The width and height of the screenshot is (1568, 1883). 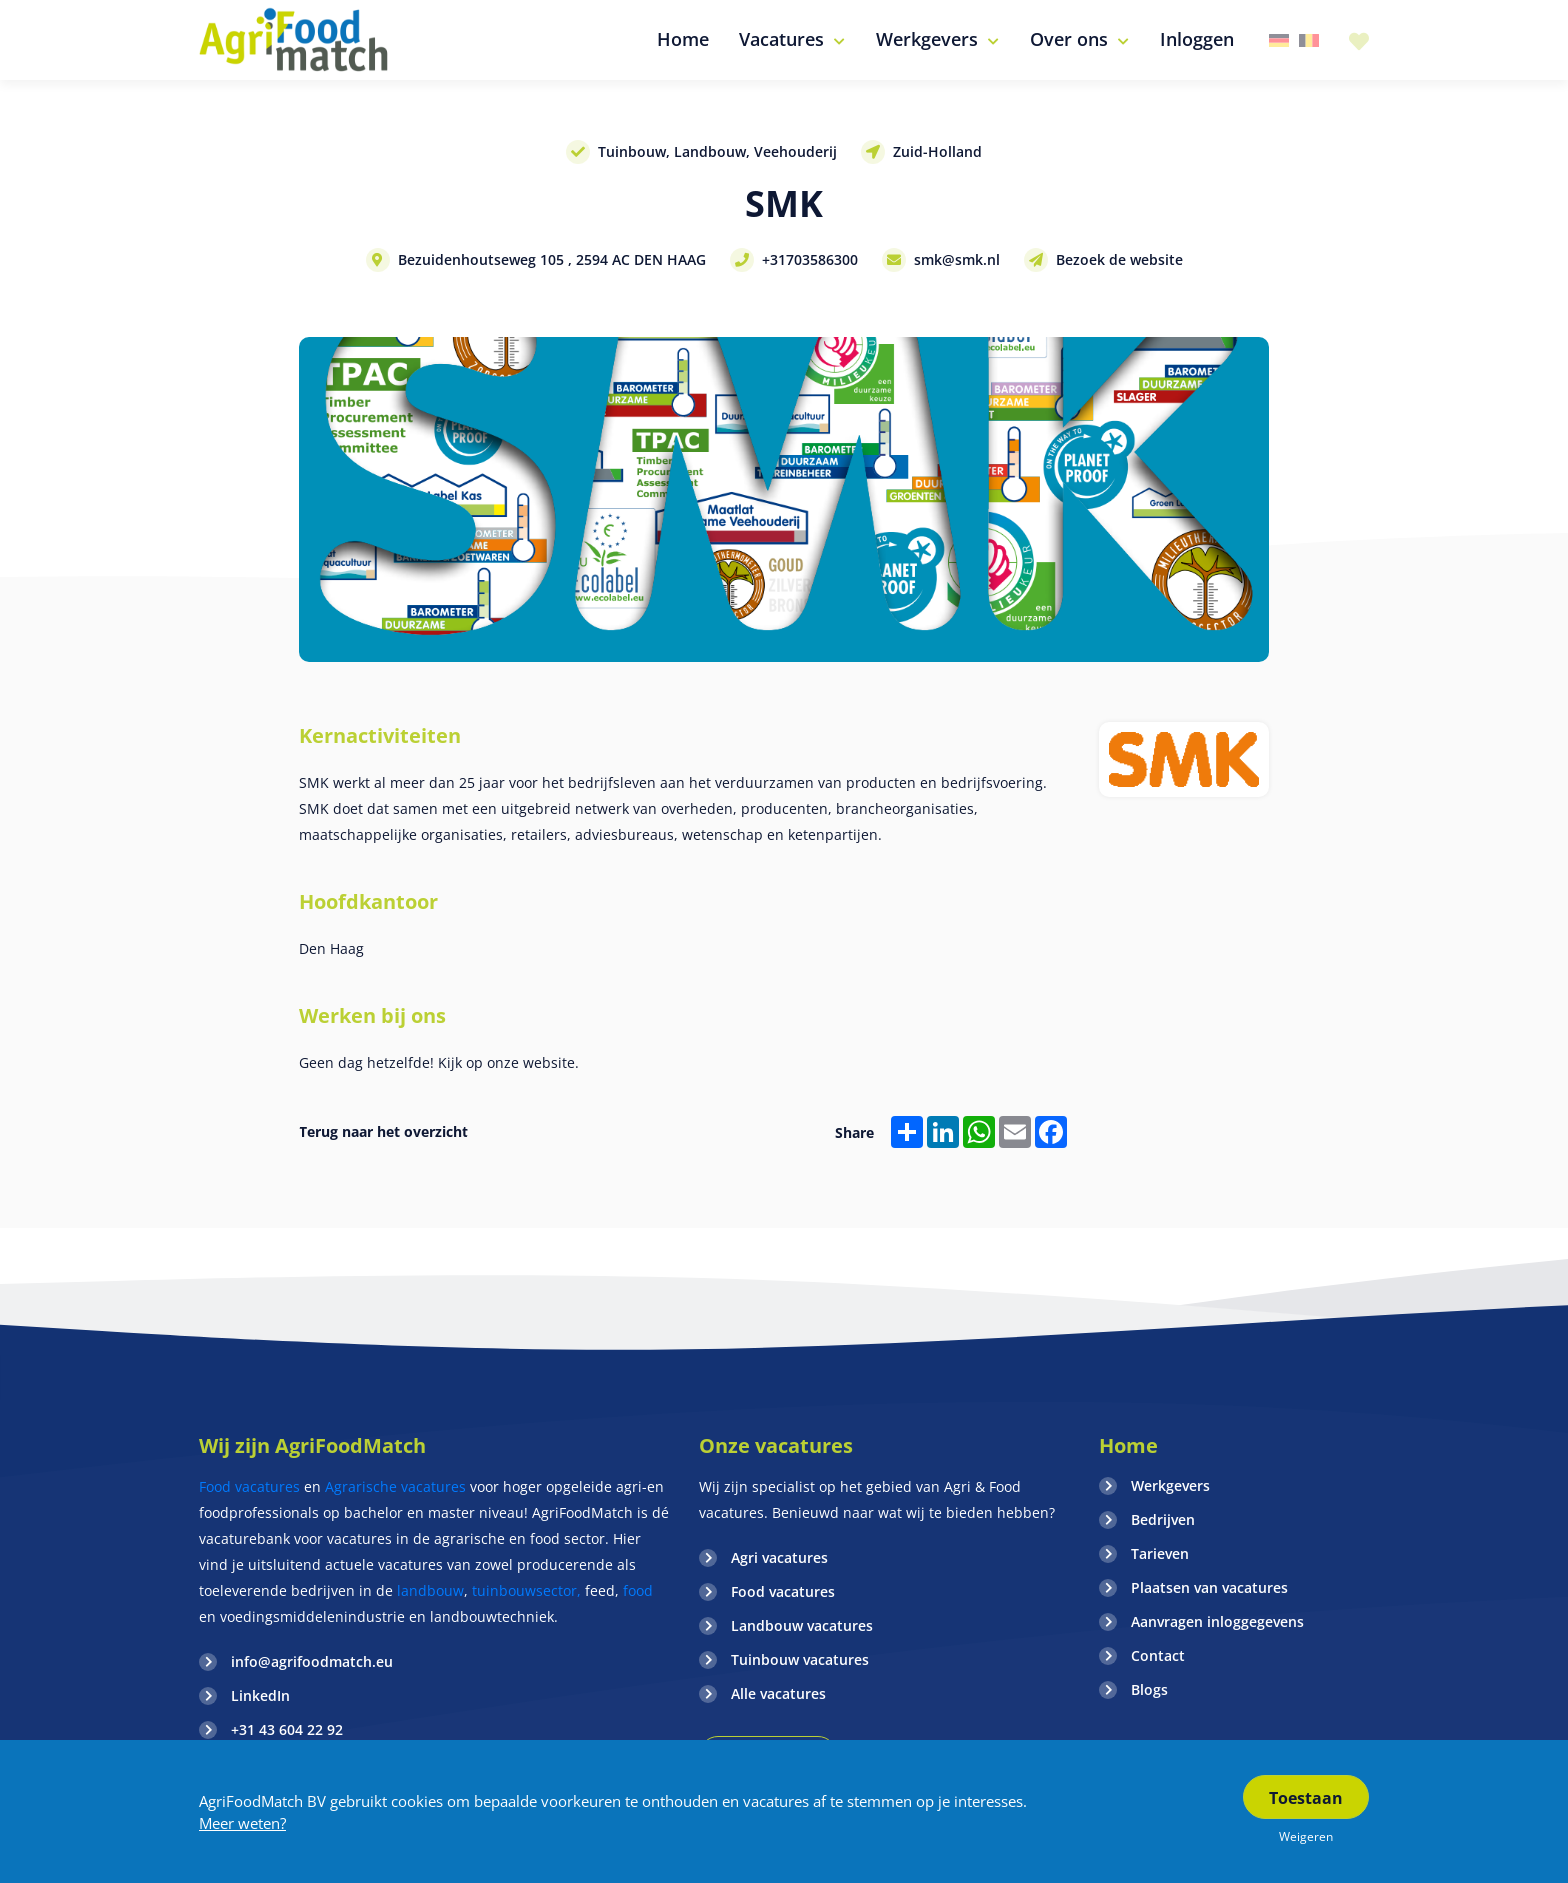 What do you see at coordinates (778, 1693) in the screenshot?
I see `Alle vacatures` at bounding box center [778, 1693].